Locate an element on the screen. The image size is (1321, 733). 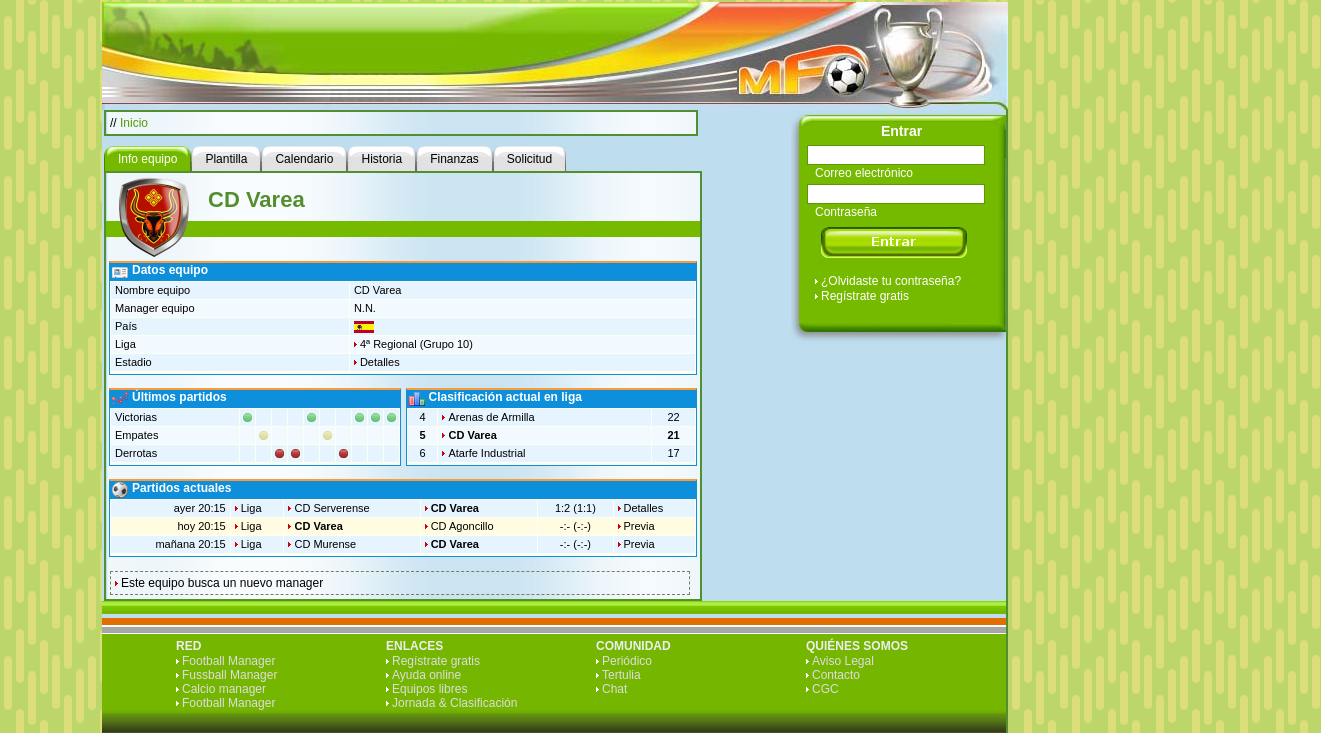
Detalles is located at coordinates (380, 362).